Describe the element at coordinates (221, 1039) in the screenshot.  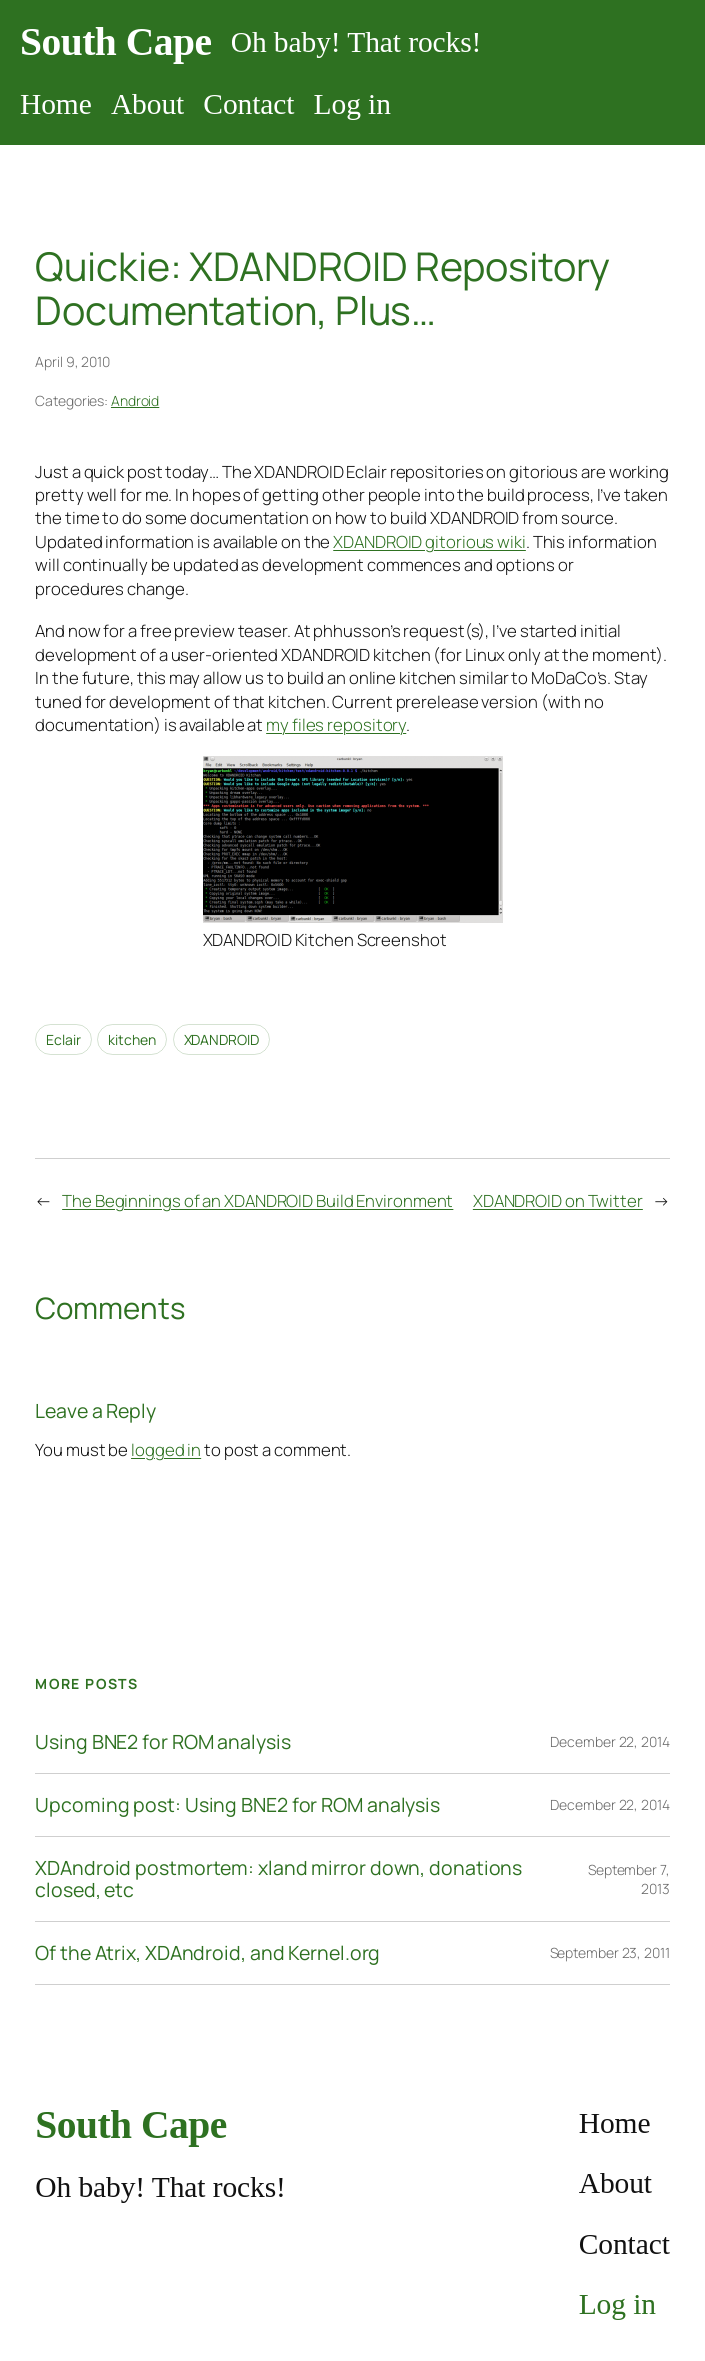
I see `XDANDROID` at that location.